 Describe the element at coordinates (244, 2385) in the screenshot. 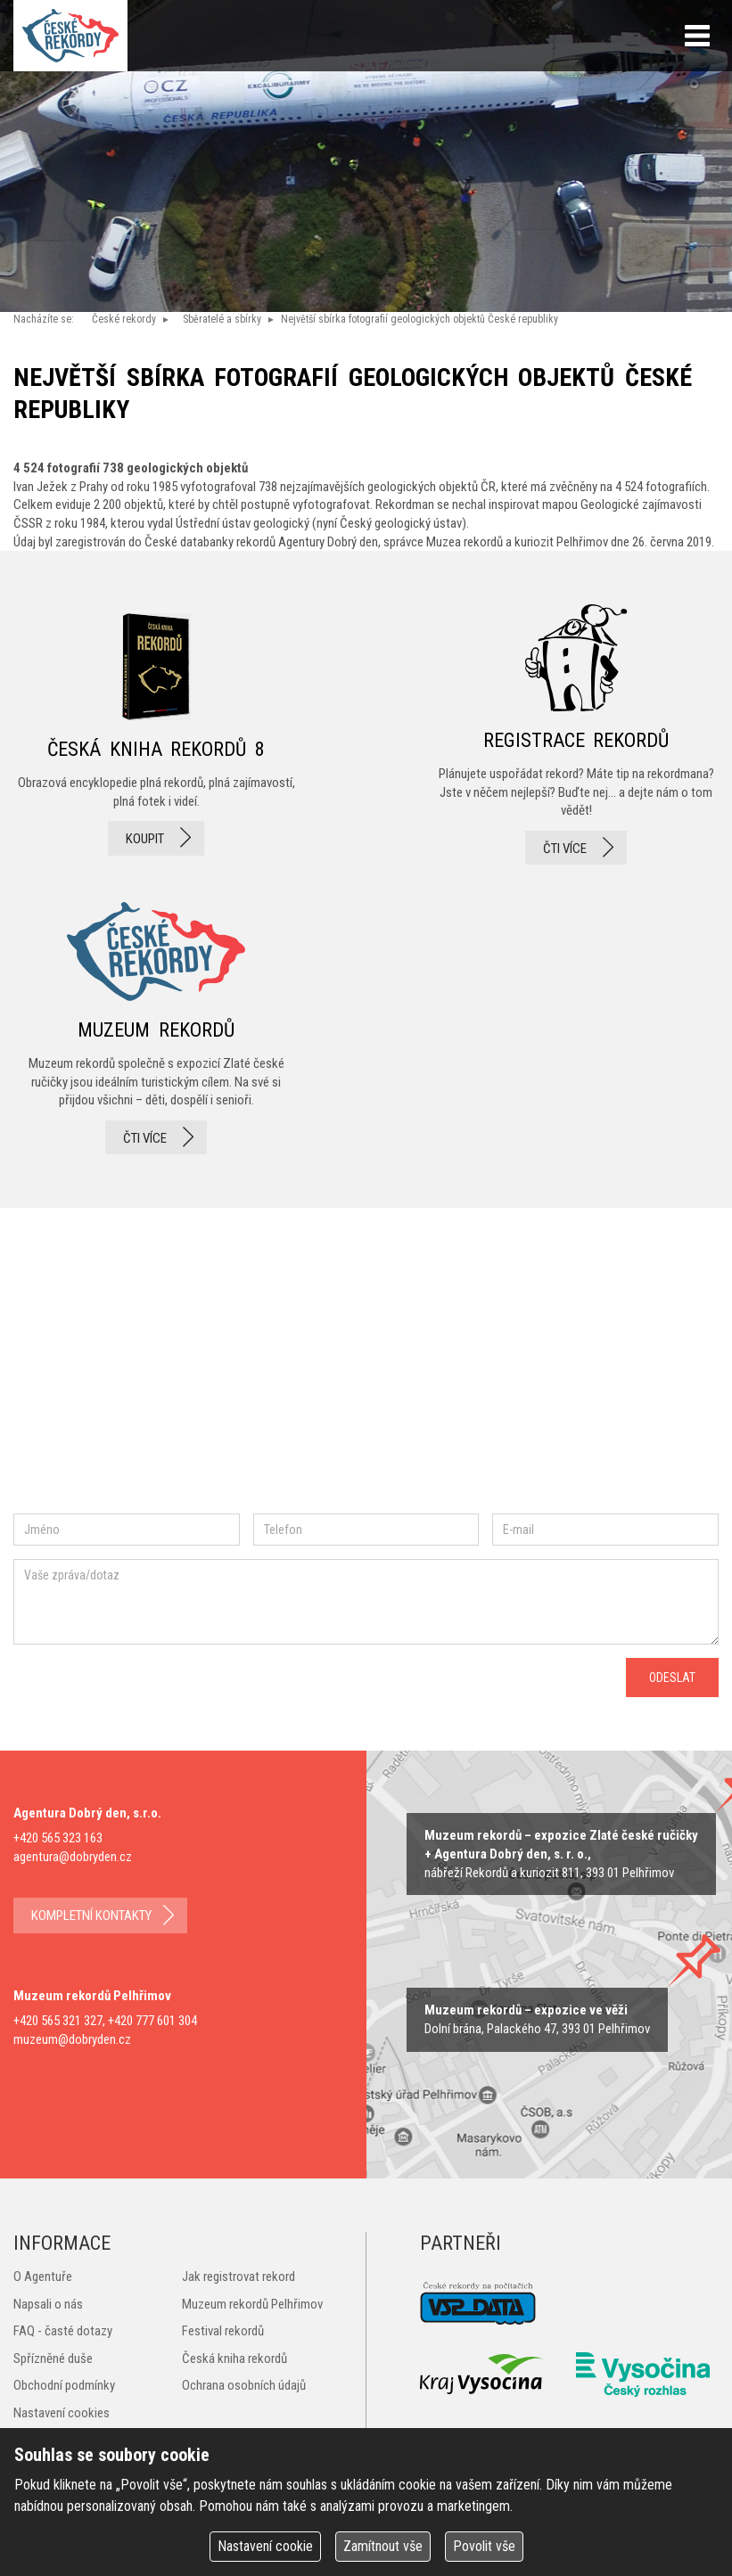

I see `Ochrana osobních údajů` at that location.